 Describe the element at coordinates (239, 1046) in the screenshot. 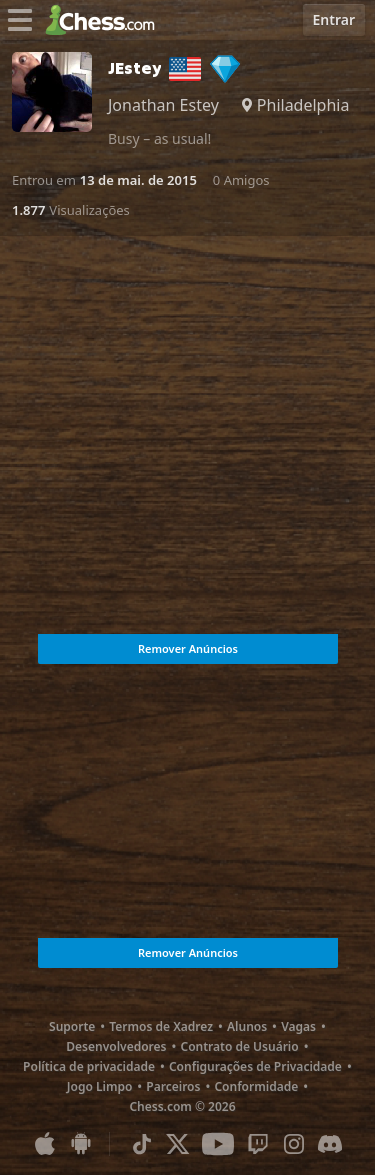

I see `Contrato de Usuário` at that location.